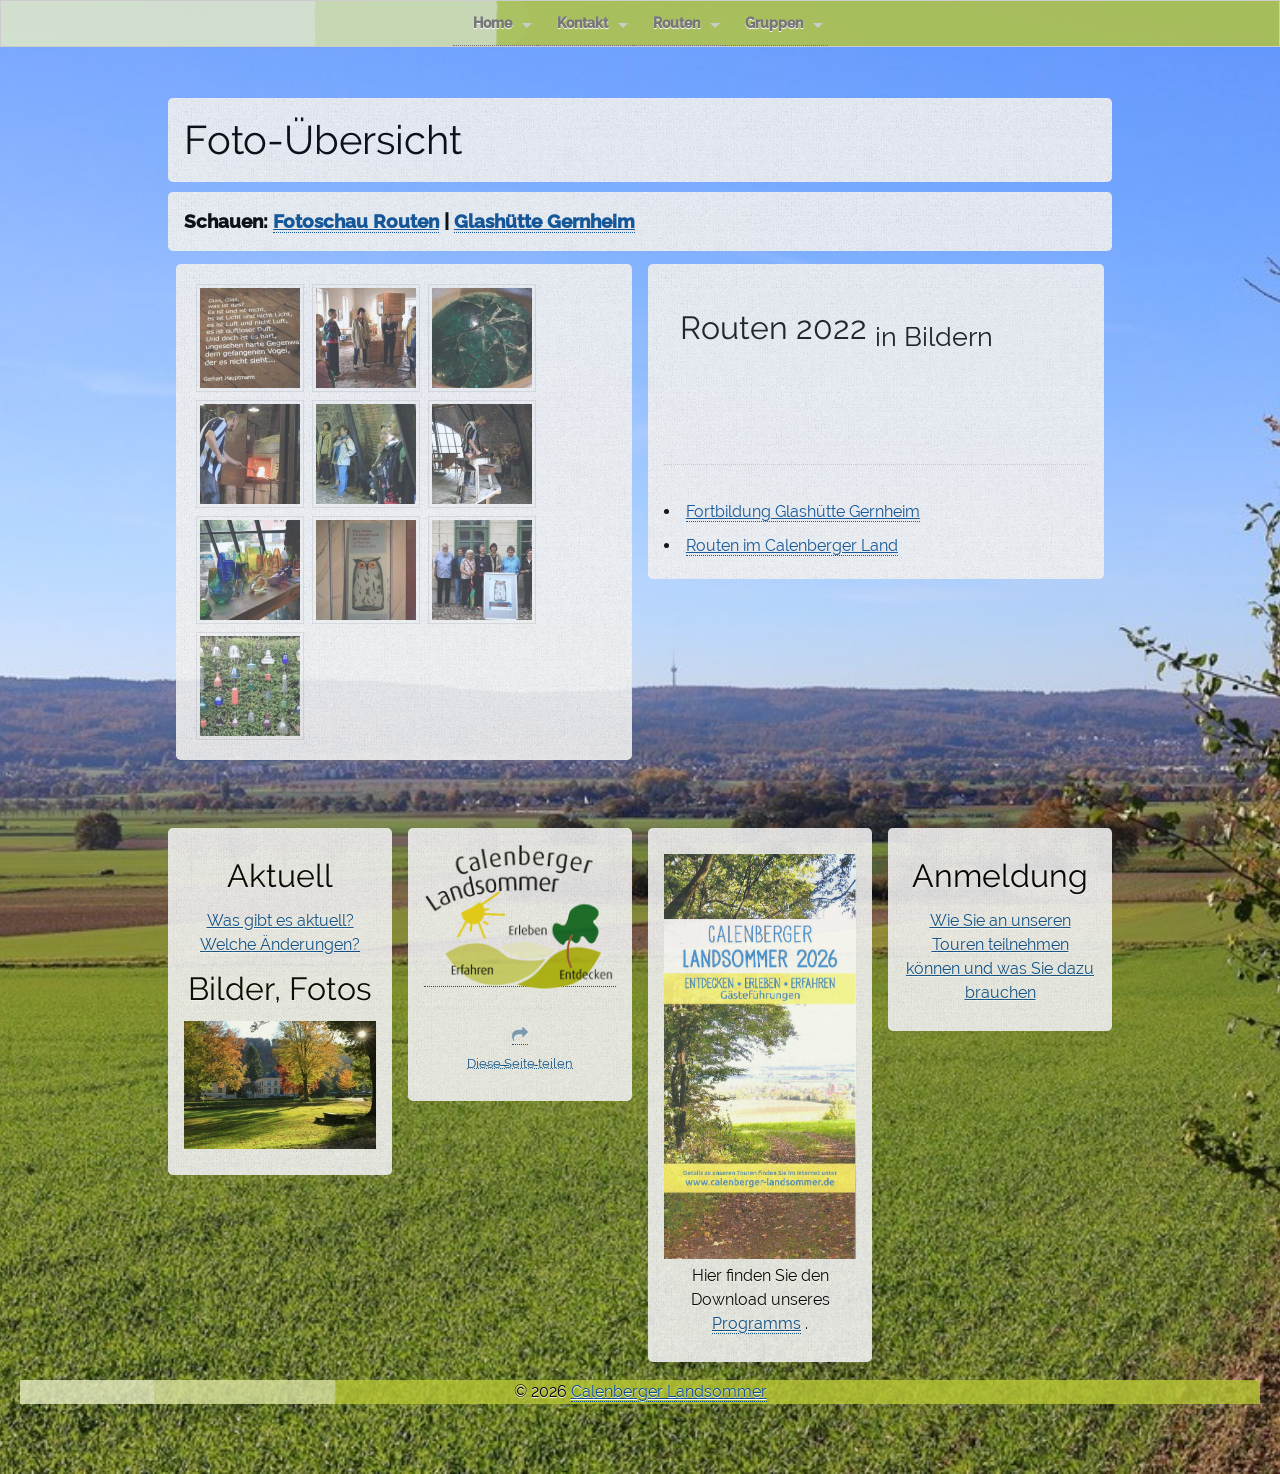  Describe the element at coordinates (502, 23) in the screenshot. I see `Home` at that location.